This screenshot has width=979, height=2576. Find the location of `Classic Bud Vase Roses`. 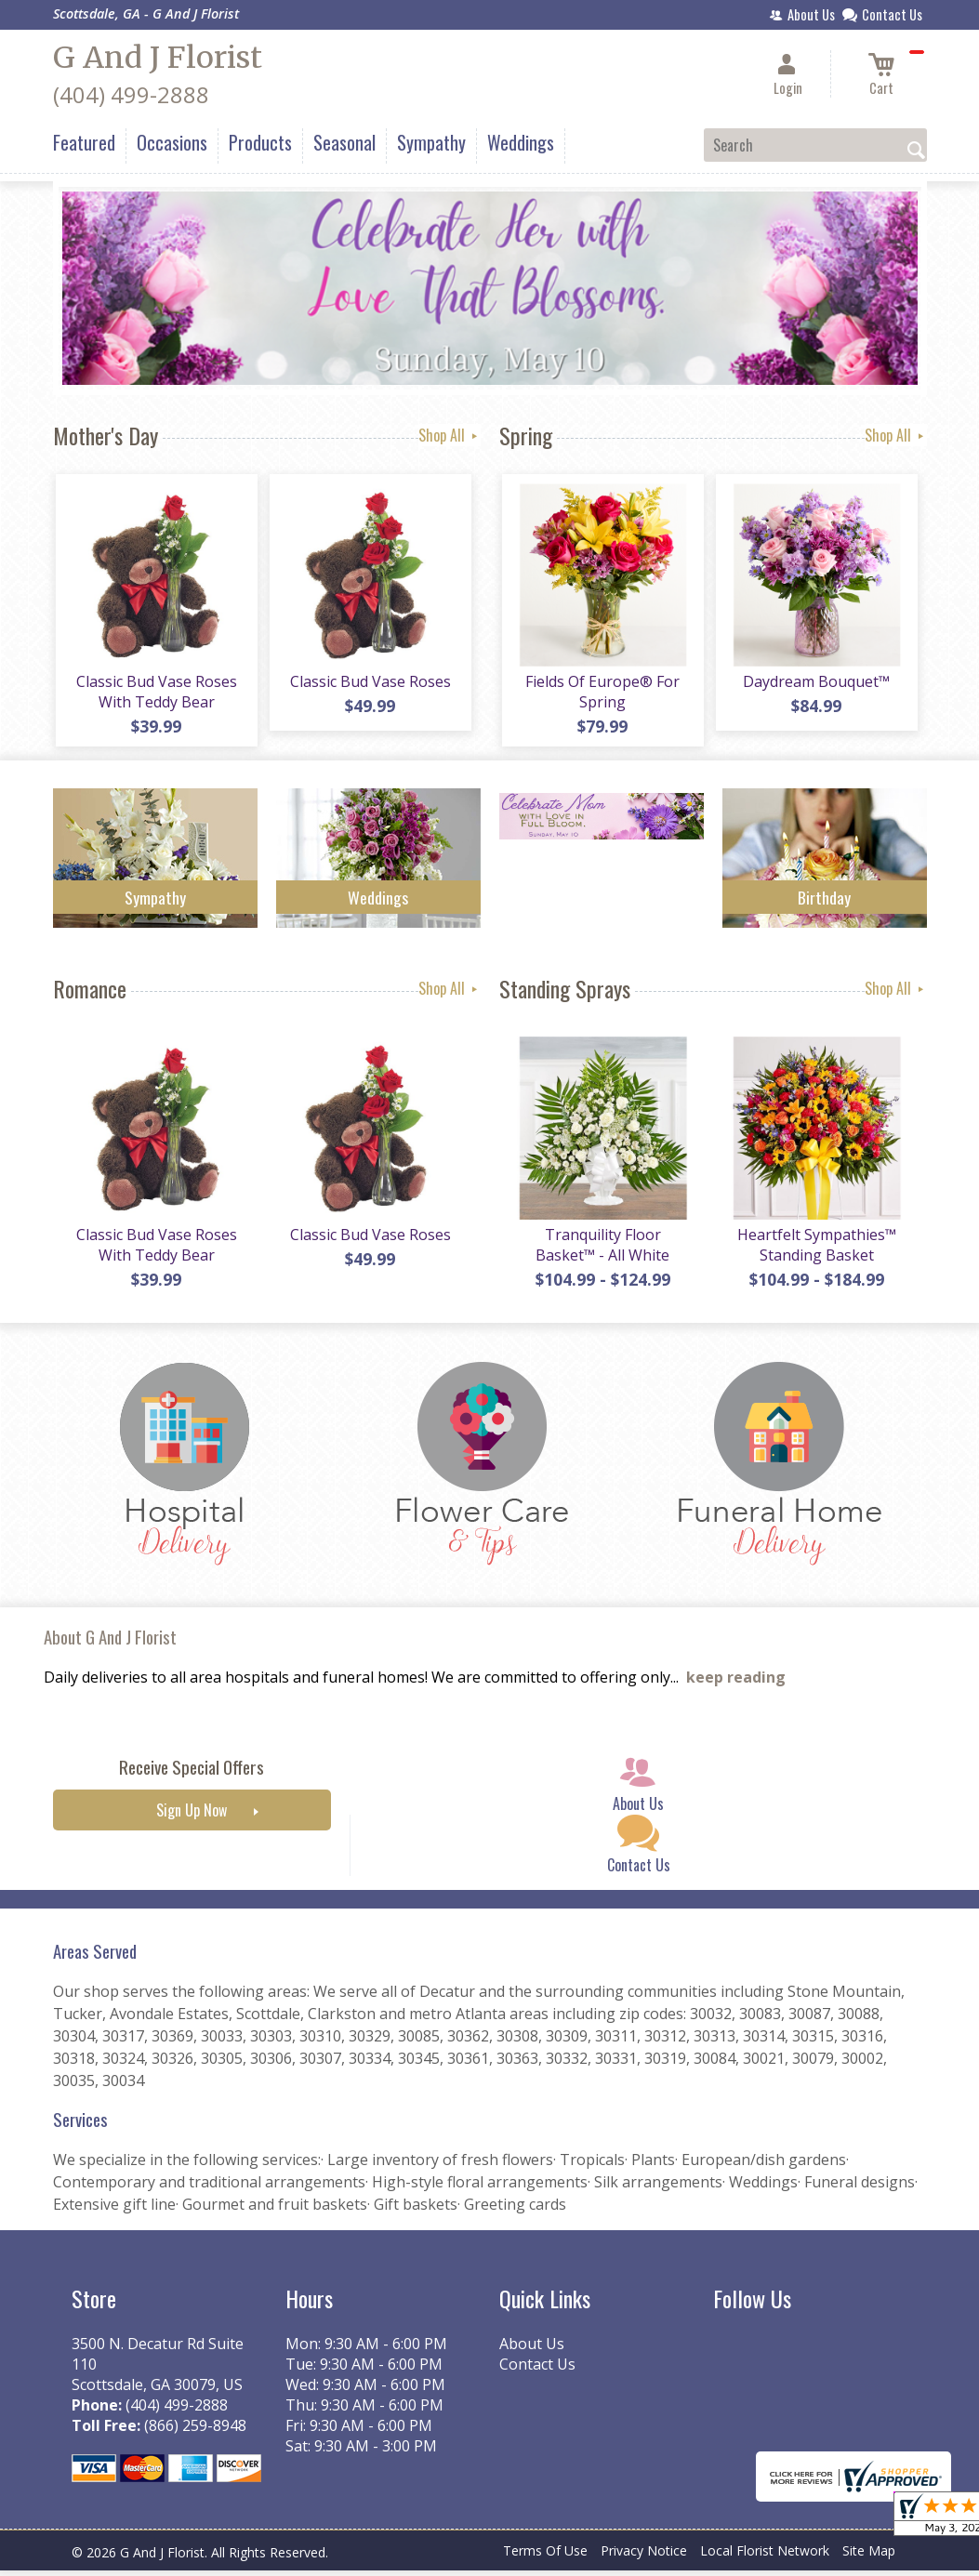

Classic Bud Vase Roses is located at coordinates (368, 684).